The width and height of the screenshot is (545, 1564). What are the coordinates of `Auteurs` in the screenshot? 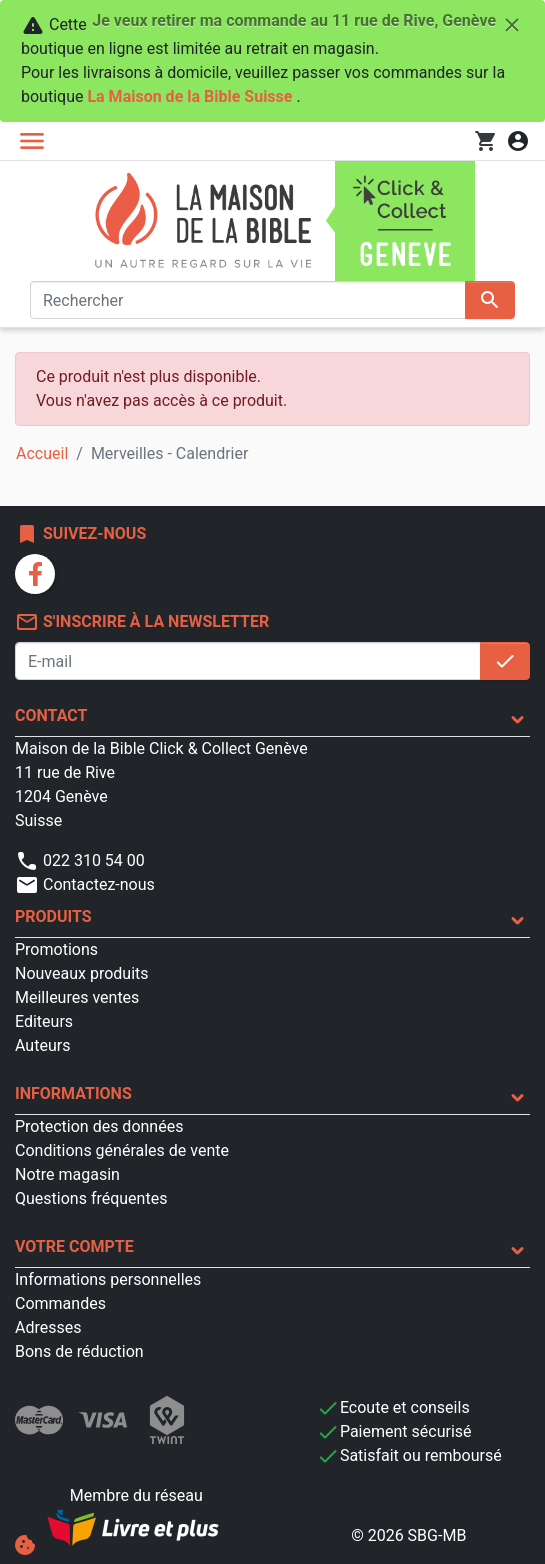 It's located at (42, 1045).